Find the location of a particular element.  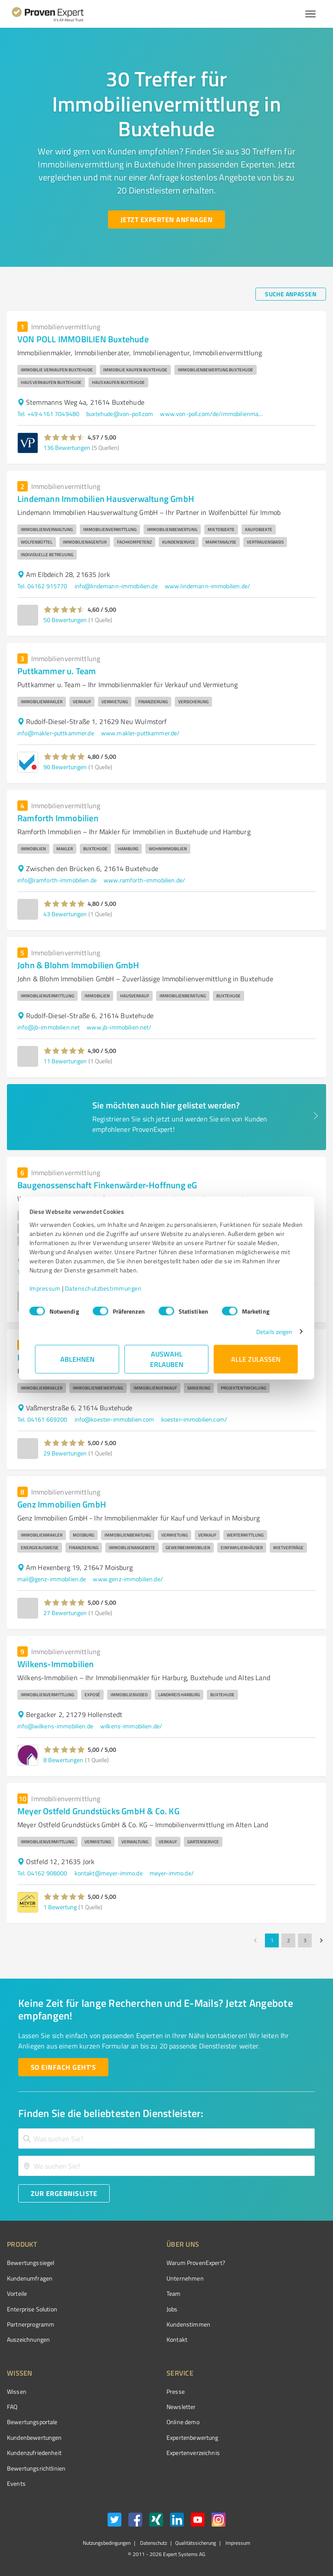

136 Bewertungen is located at coordinates (66, 447).